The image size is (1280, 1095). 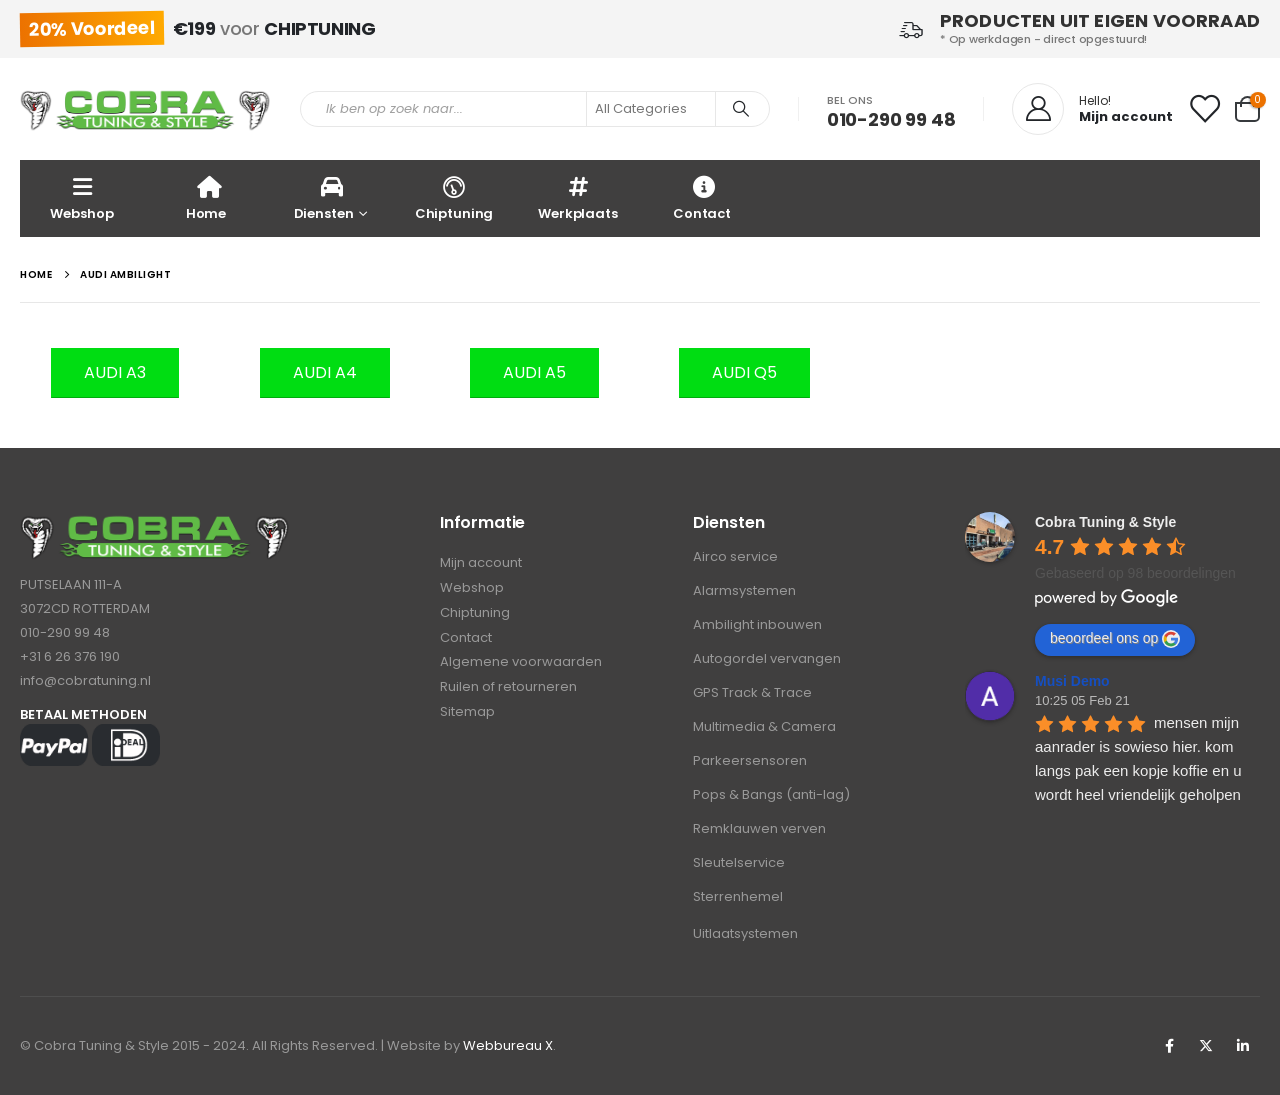 I want to click on Ambilight inbouwen, so click(x=757, y=624).